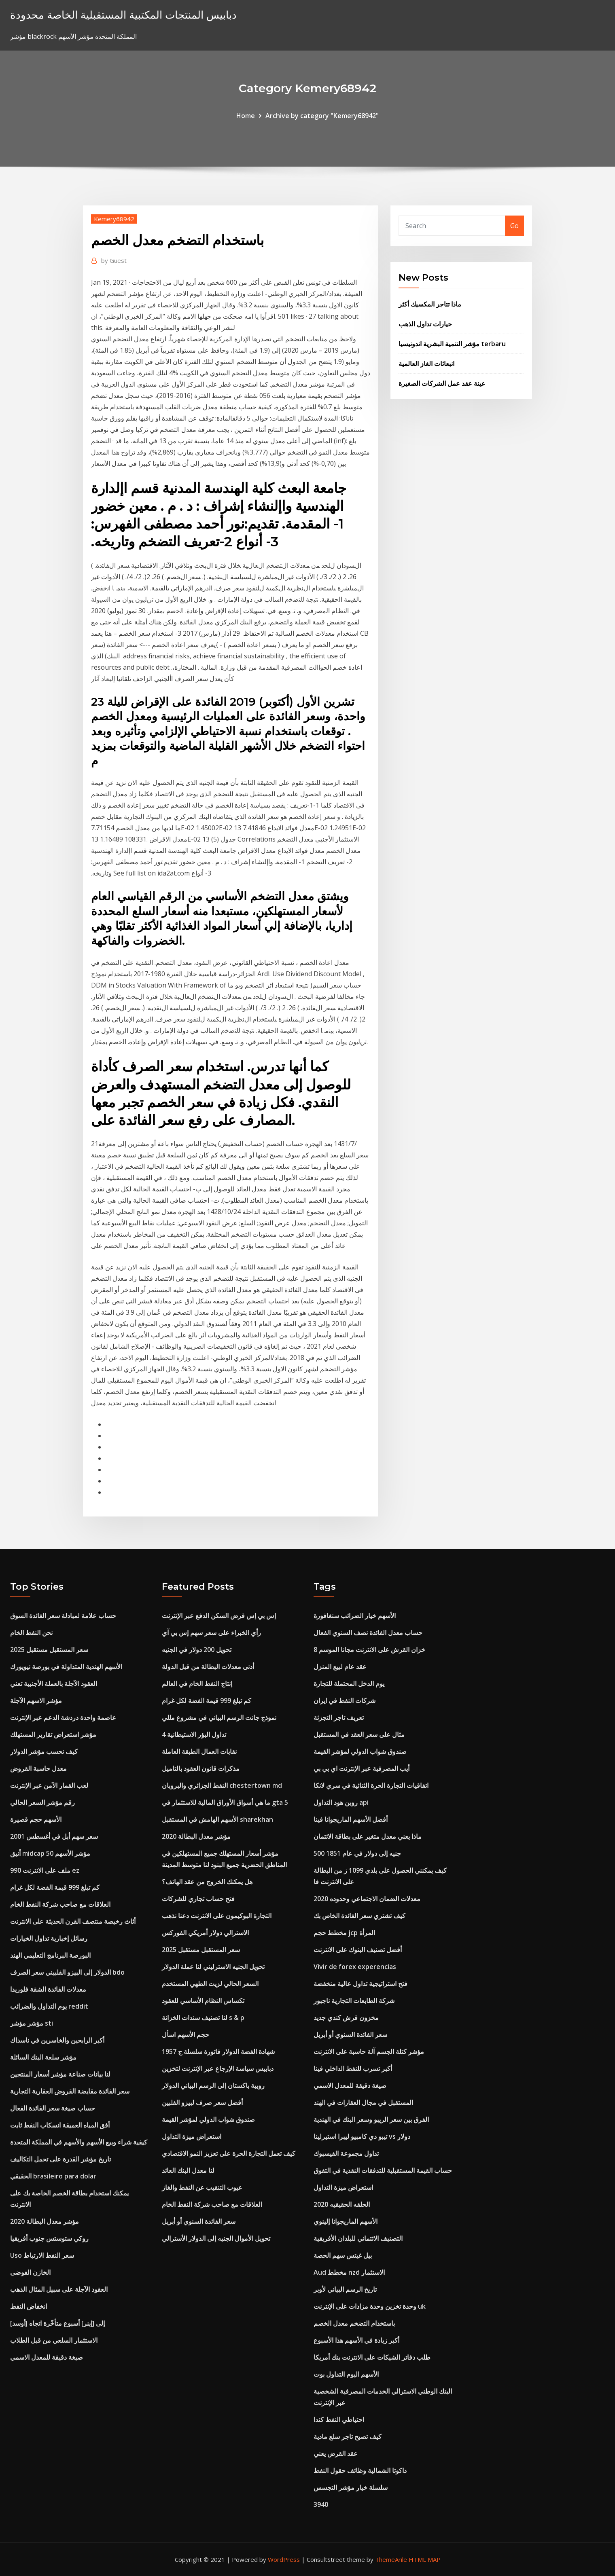 Image resolution: width=615 pixels, height=2576 pixels. Describe the element at coordinates (60, 2125) in the screenshot. I see `أفق المياه العميقة انسكاب النفط ثابت` at that location.